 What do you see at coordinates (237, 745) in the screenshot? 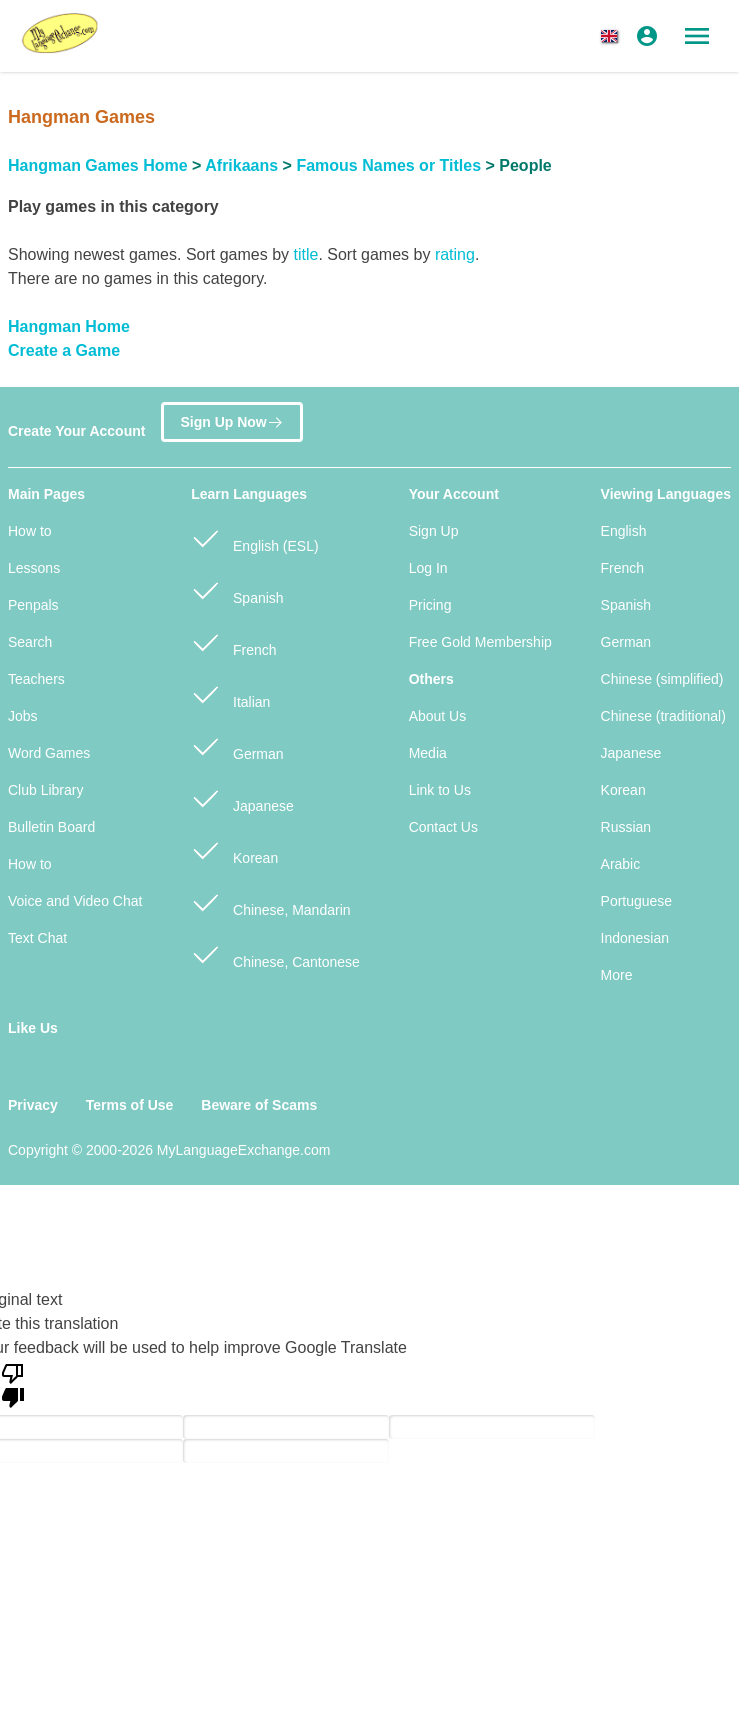
I see `German` at bounding box center [237, 745].